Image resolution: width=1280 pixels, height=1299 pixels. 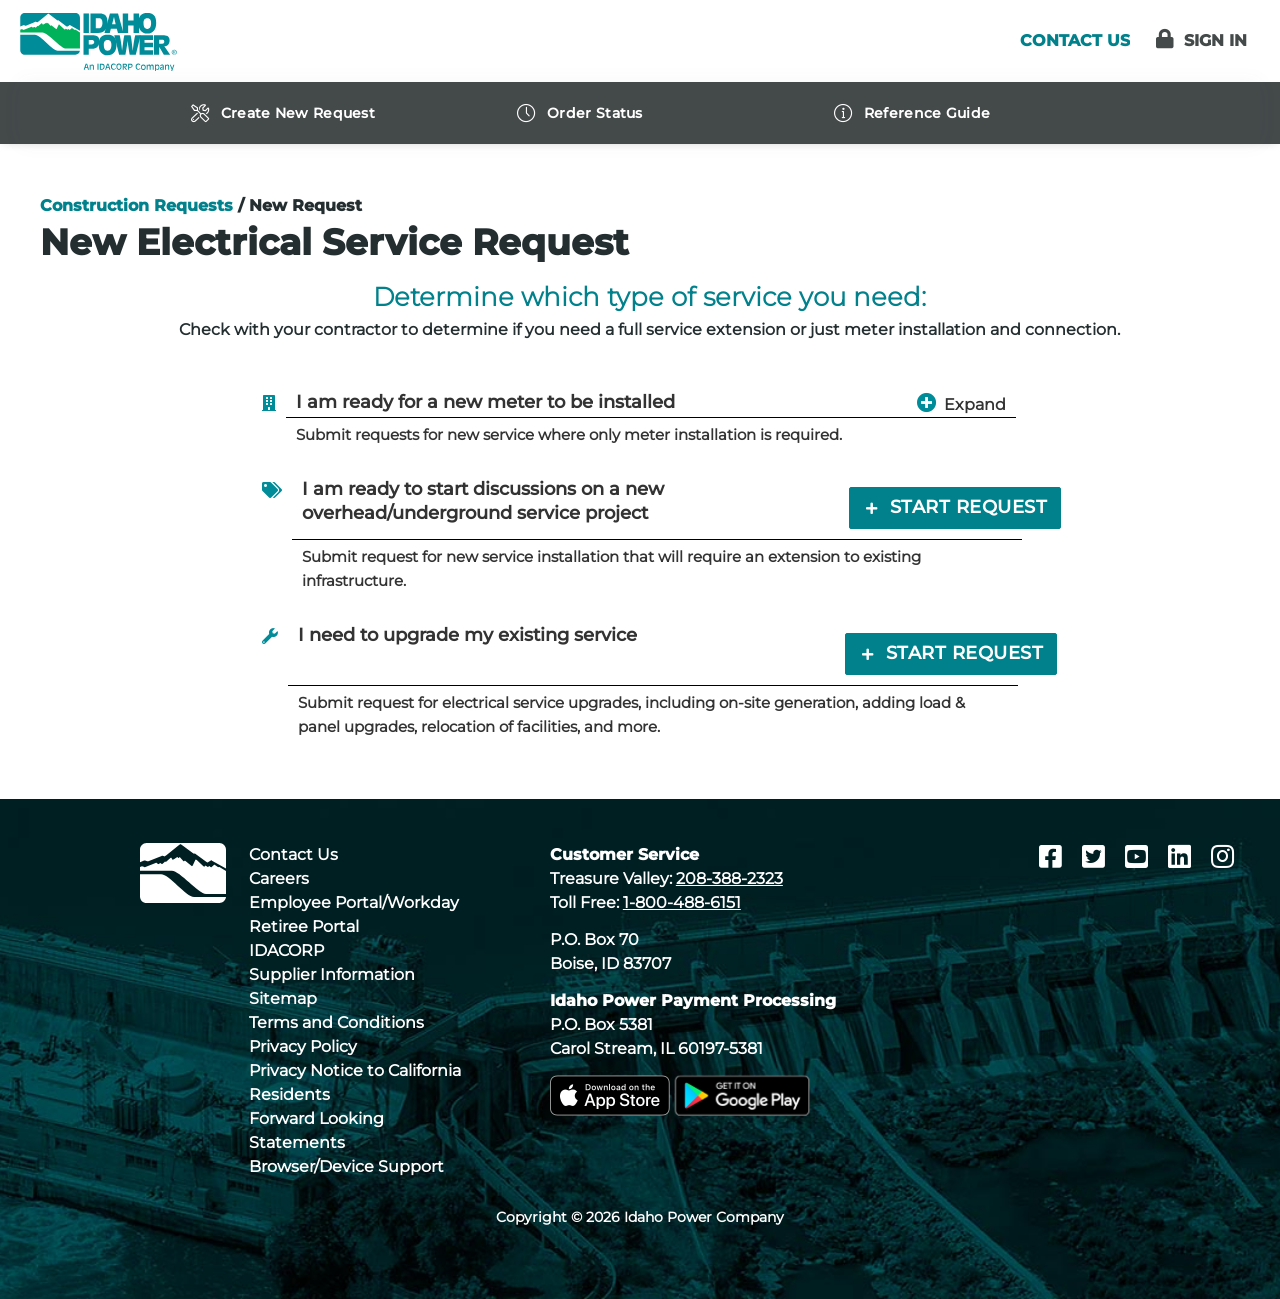 What do you see at coordinates (346, 1166) in the screenshot?
I see `Browser/Device Support` at bounding box center [346, 1166].